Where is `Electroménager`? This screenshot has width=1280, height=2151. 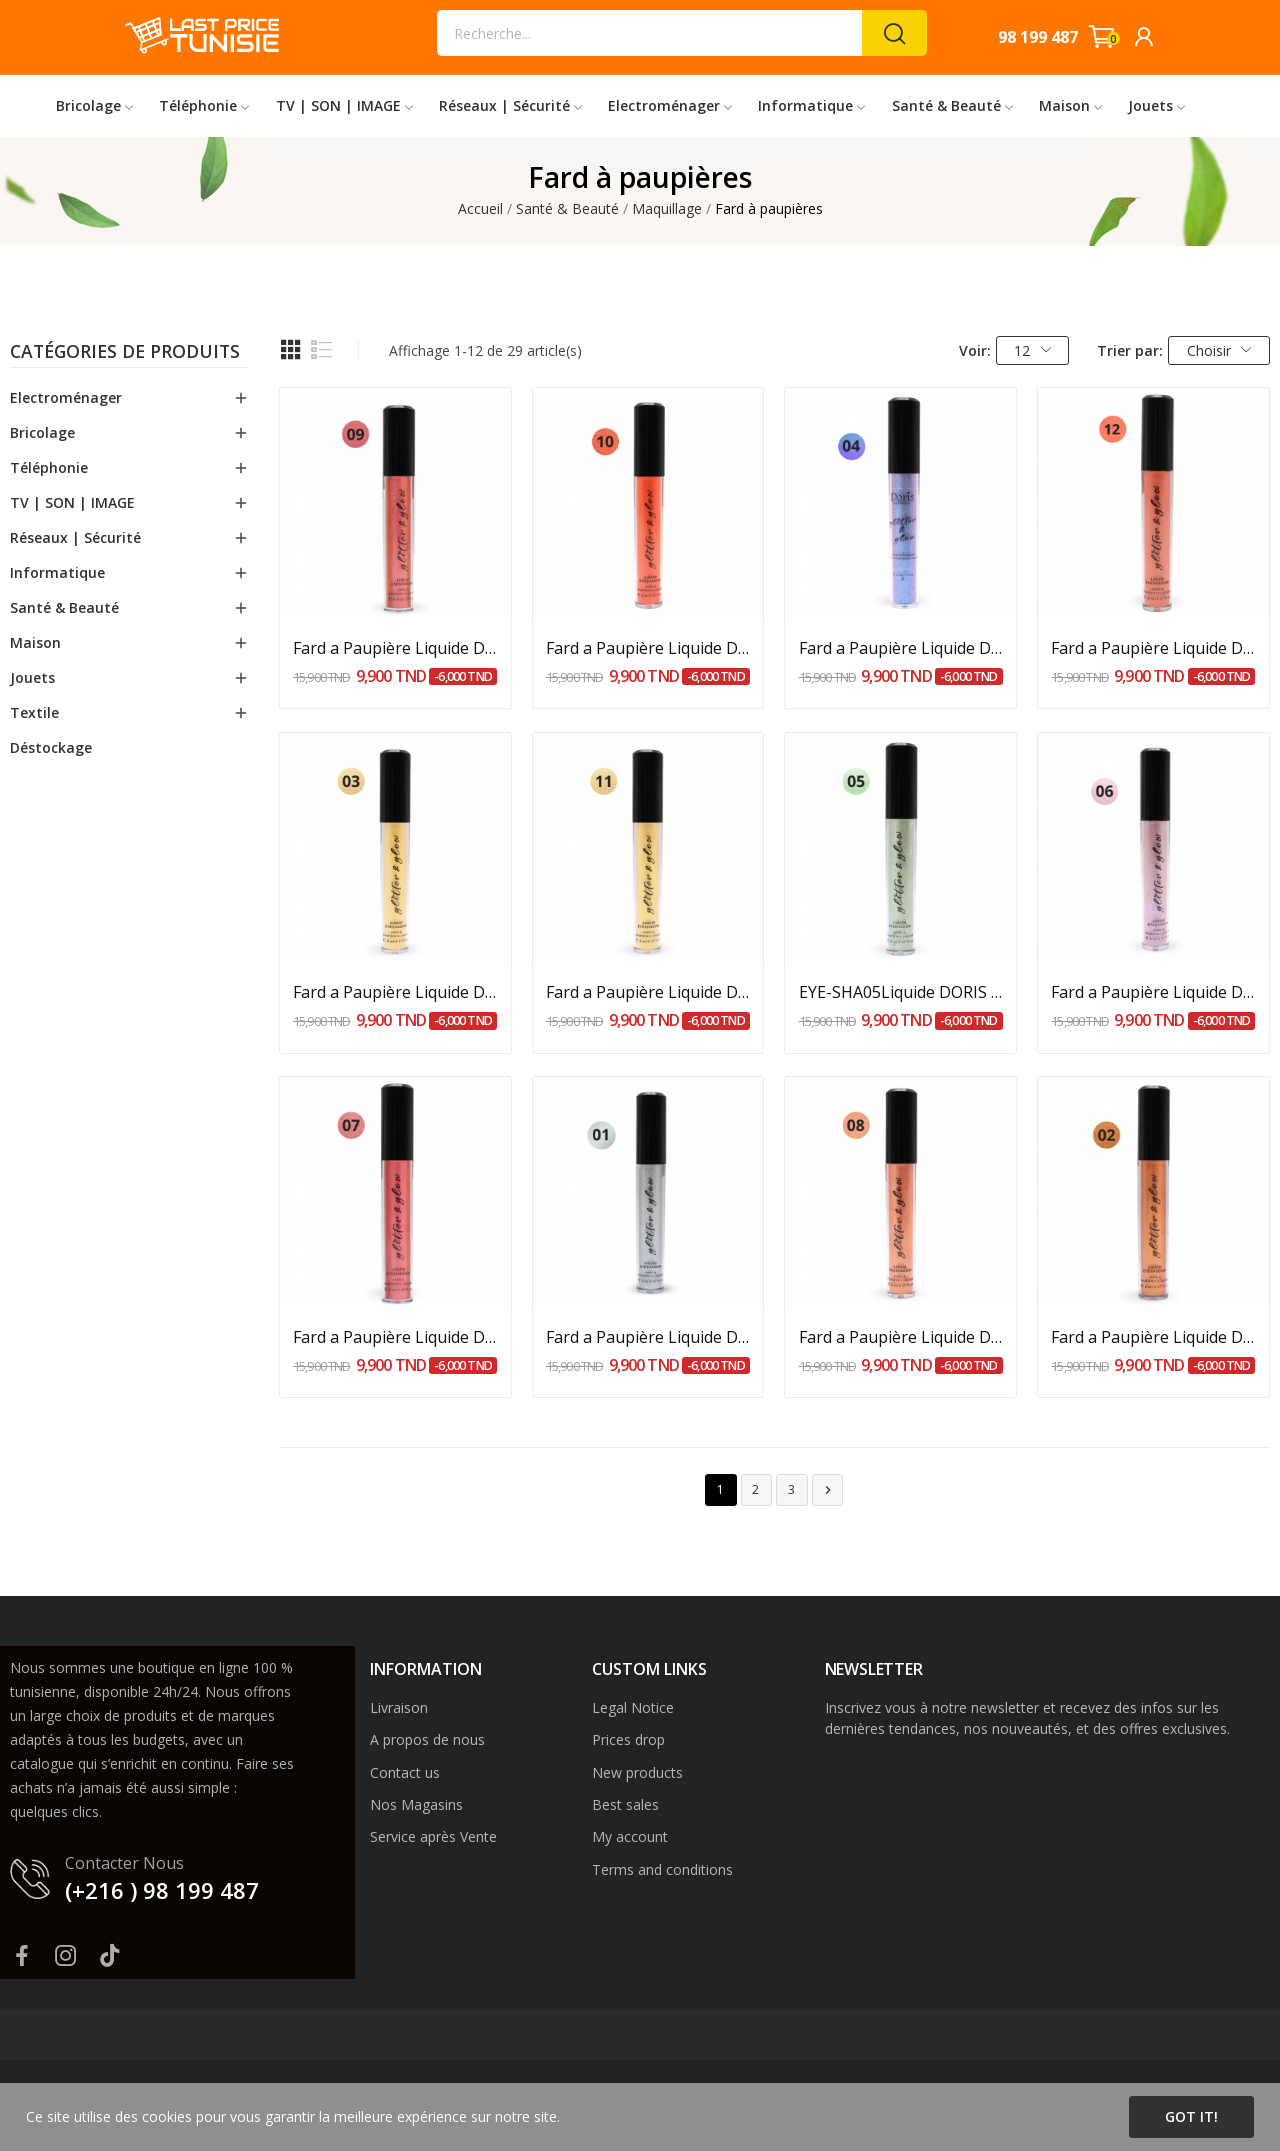 Electroménager is located at coordinates (66, 397).